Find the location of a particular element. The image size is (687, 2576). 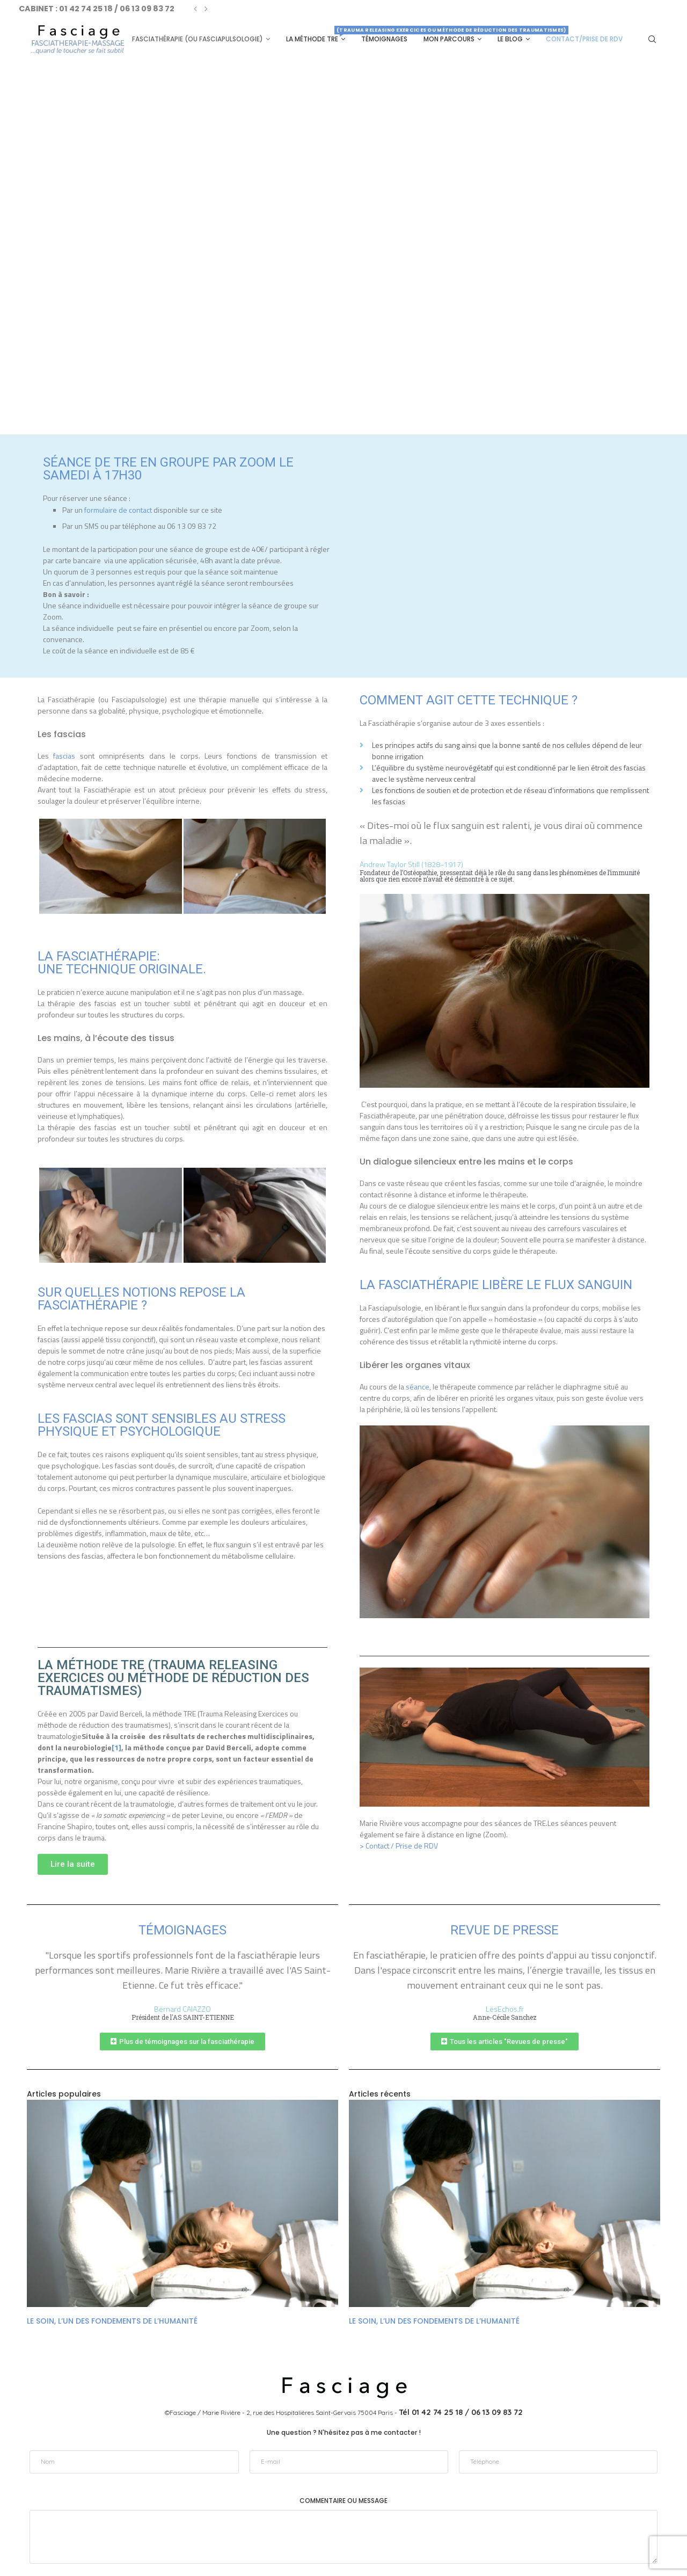

[Search] is located at coordinates (652, 39).